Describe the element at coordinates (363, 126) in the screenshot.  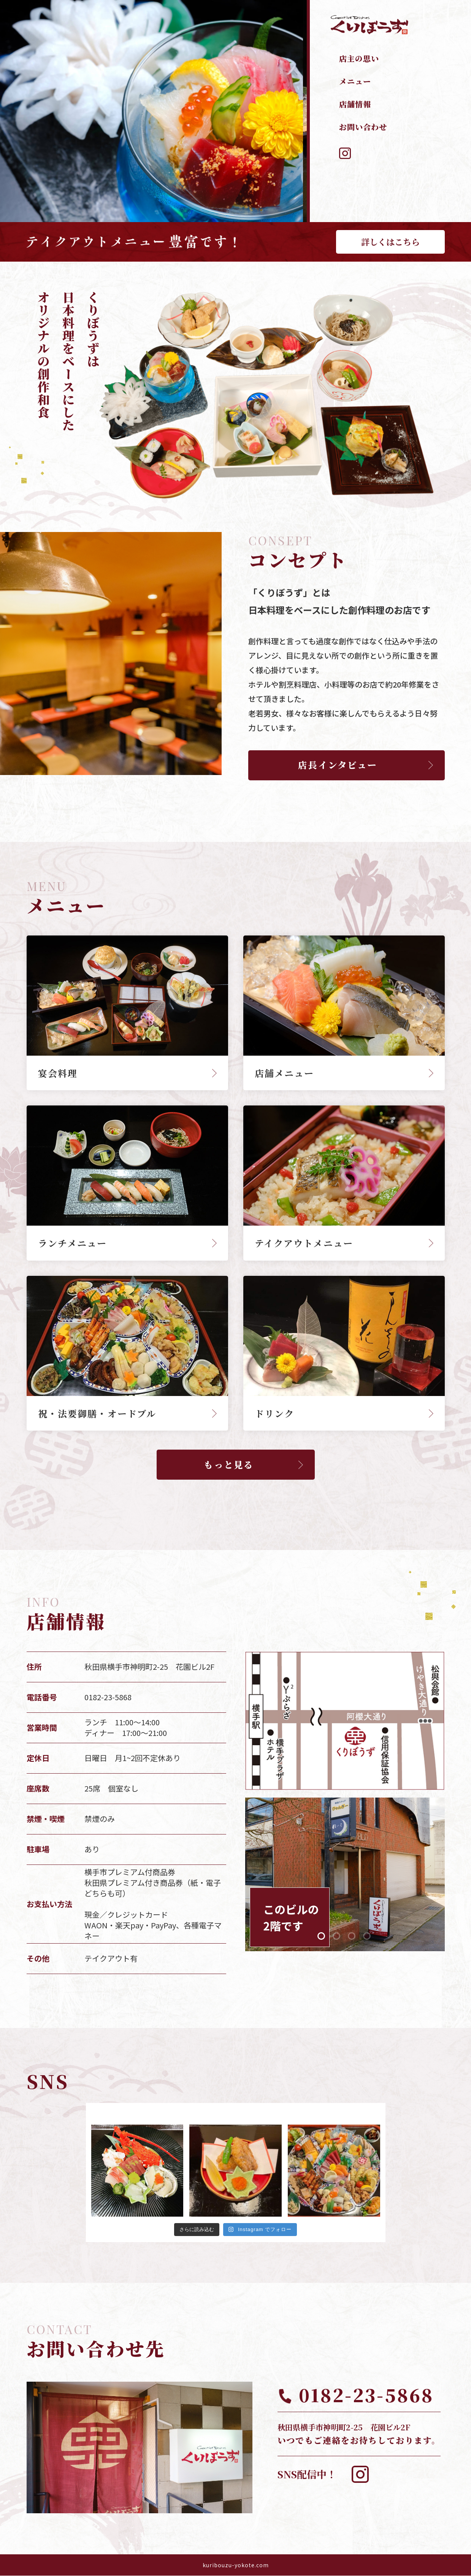
I see `お問い合わせ` at that location.